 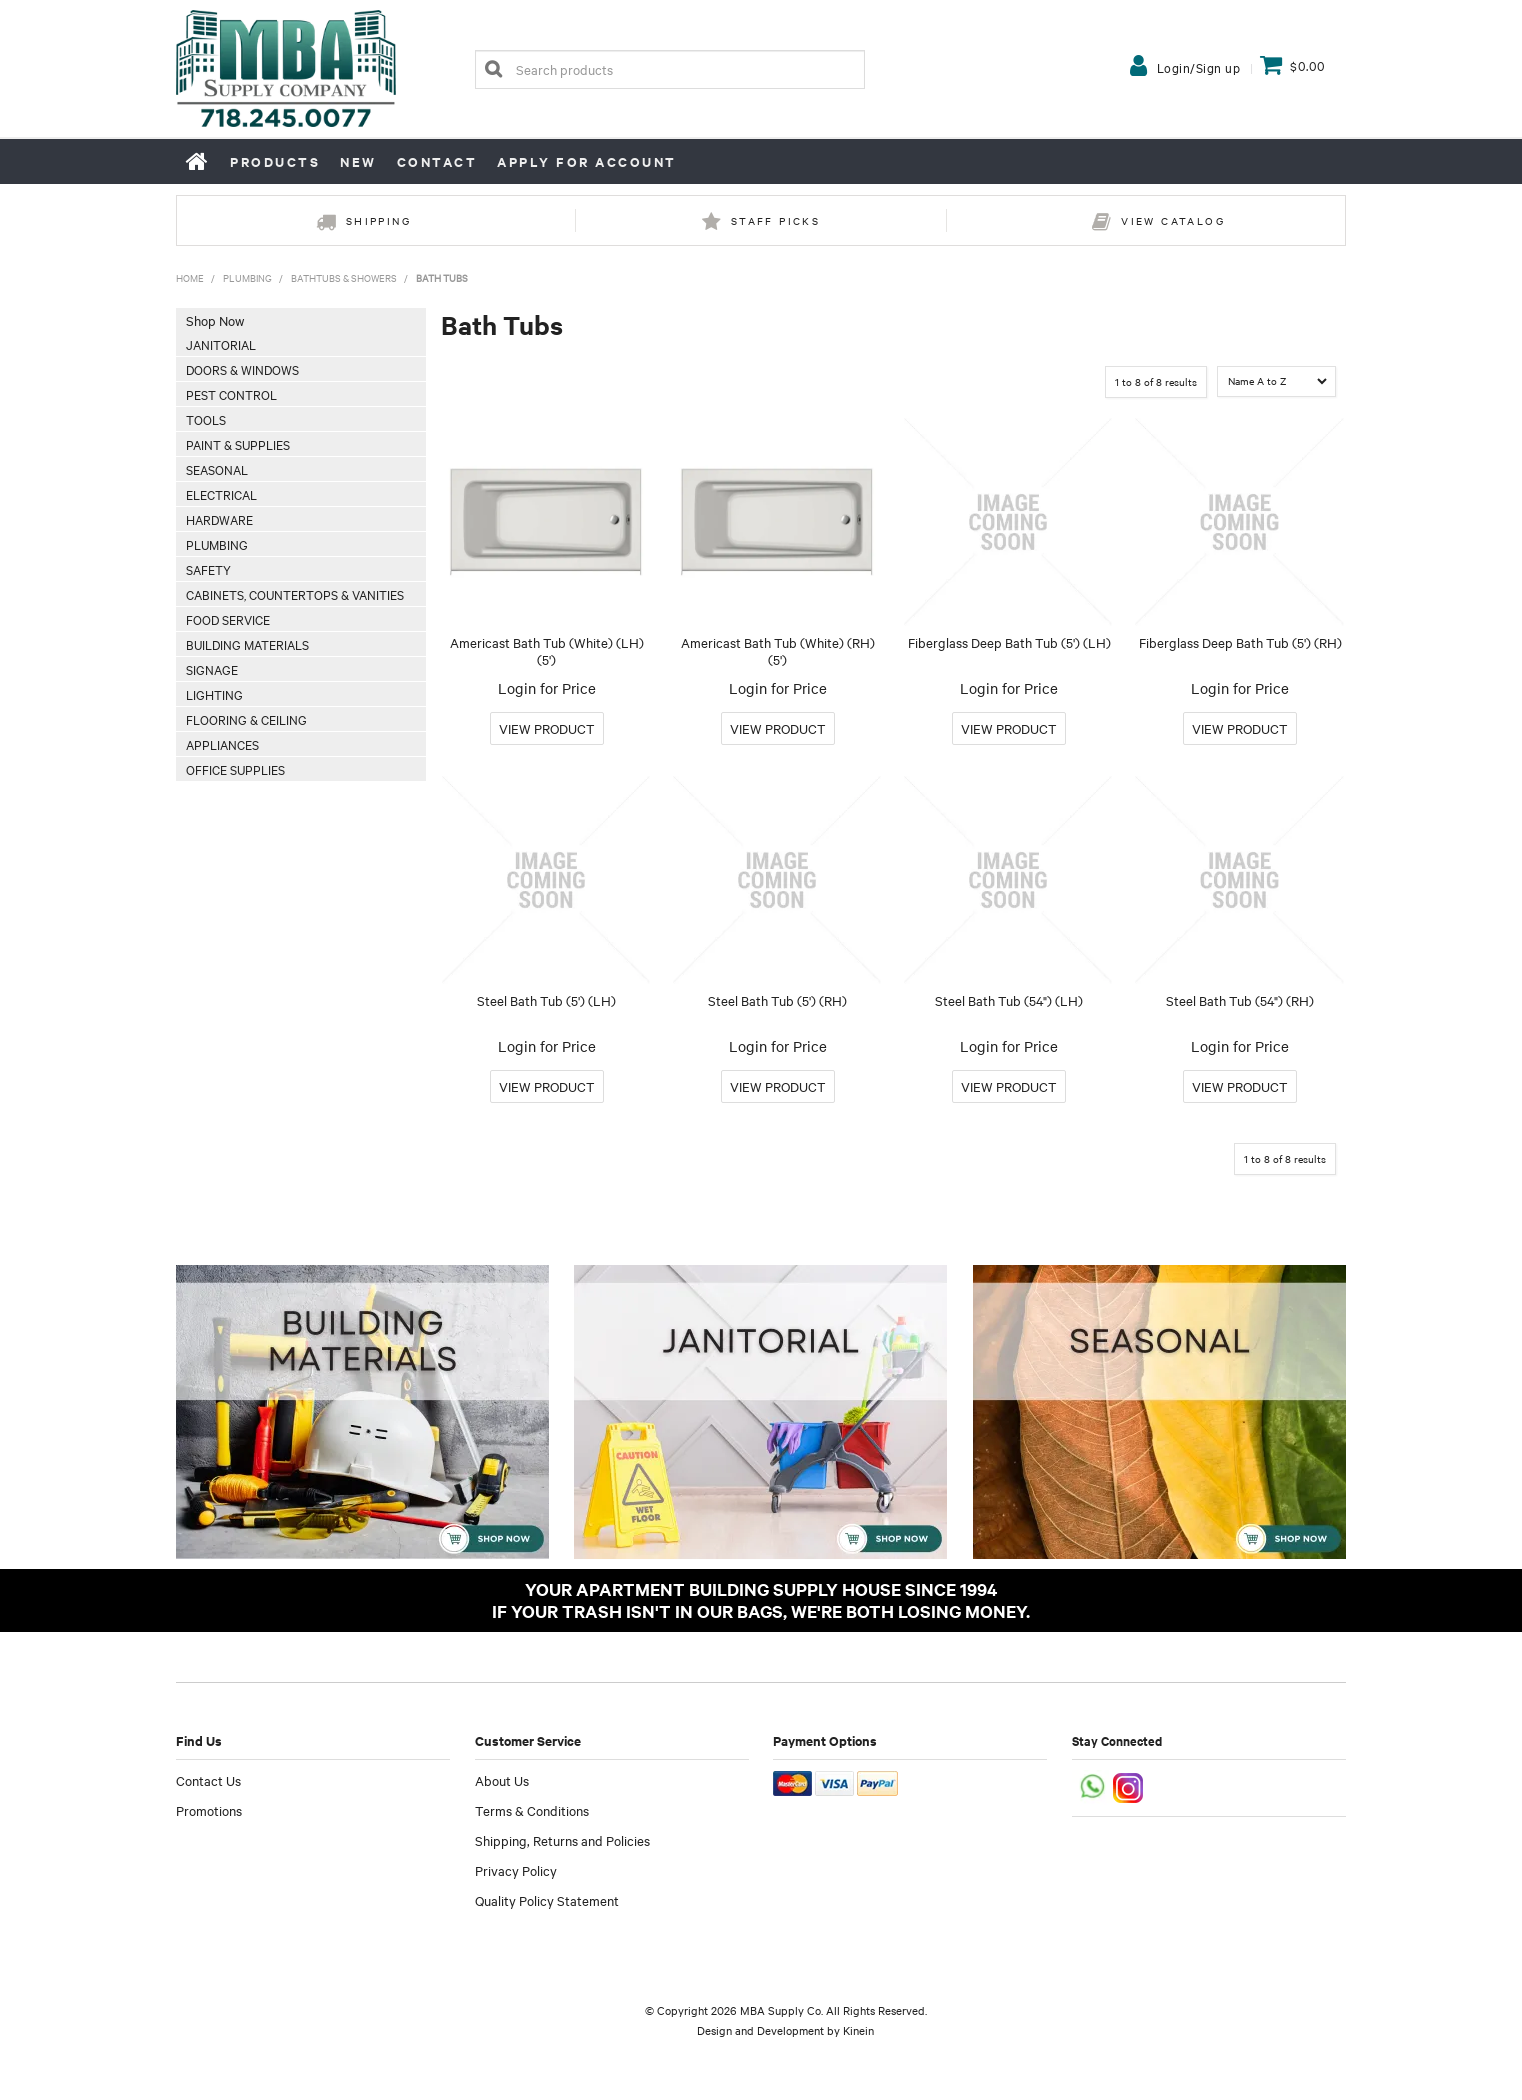 I want to click on Kinein, so click(x=858, y=2030).